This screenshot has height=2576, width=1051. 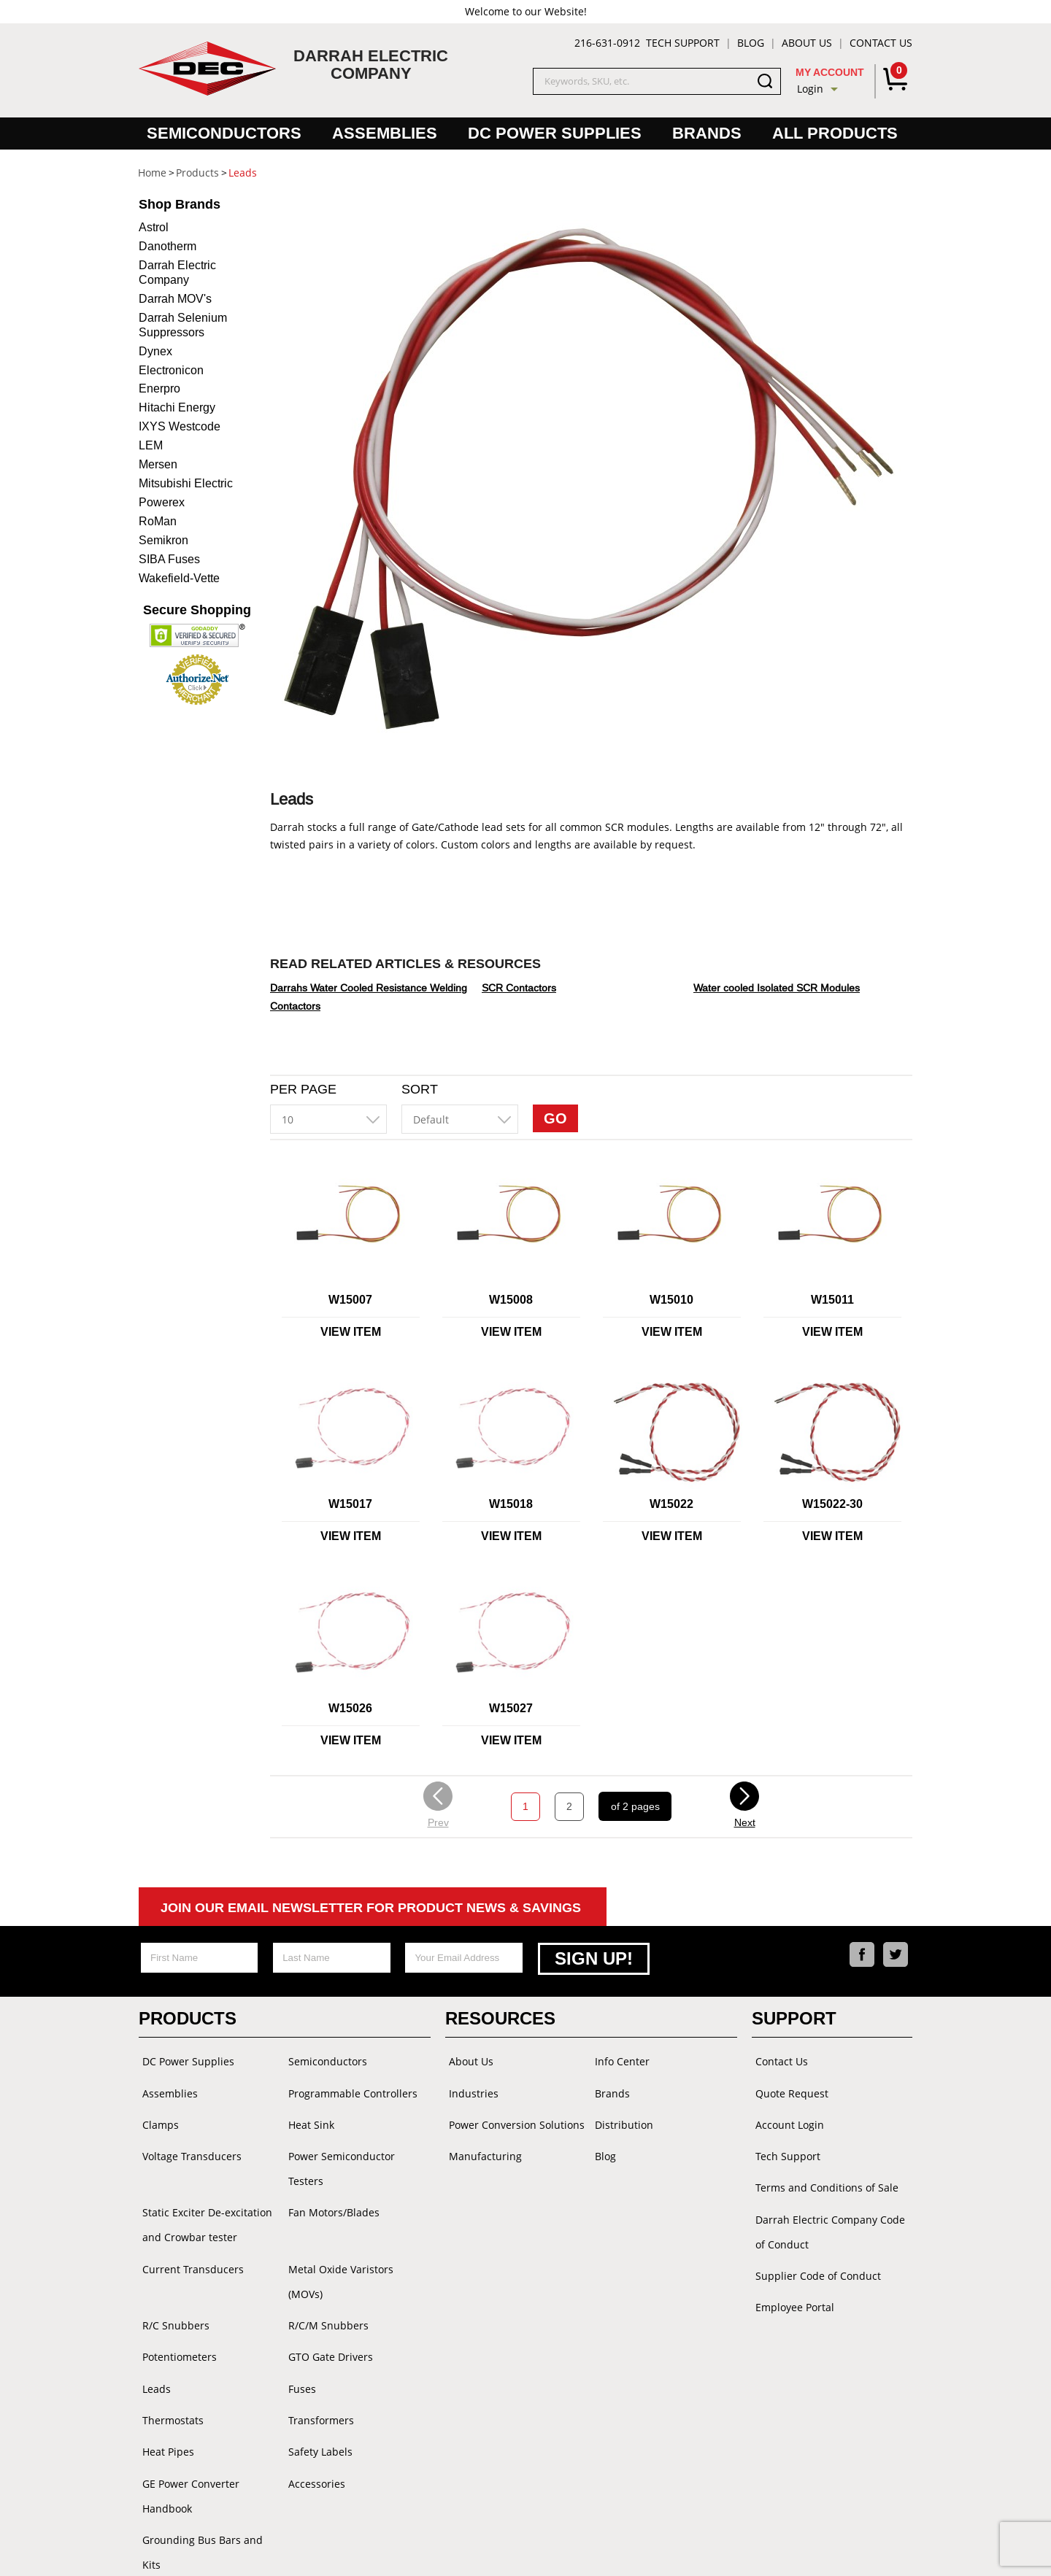 I want to click on Dynex, so click(x=155, y=351).